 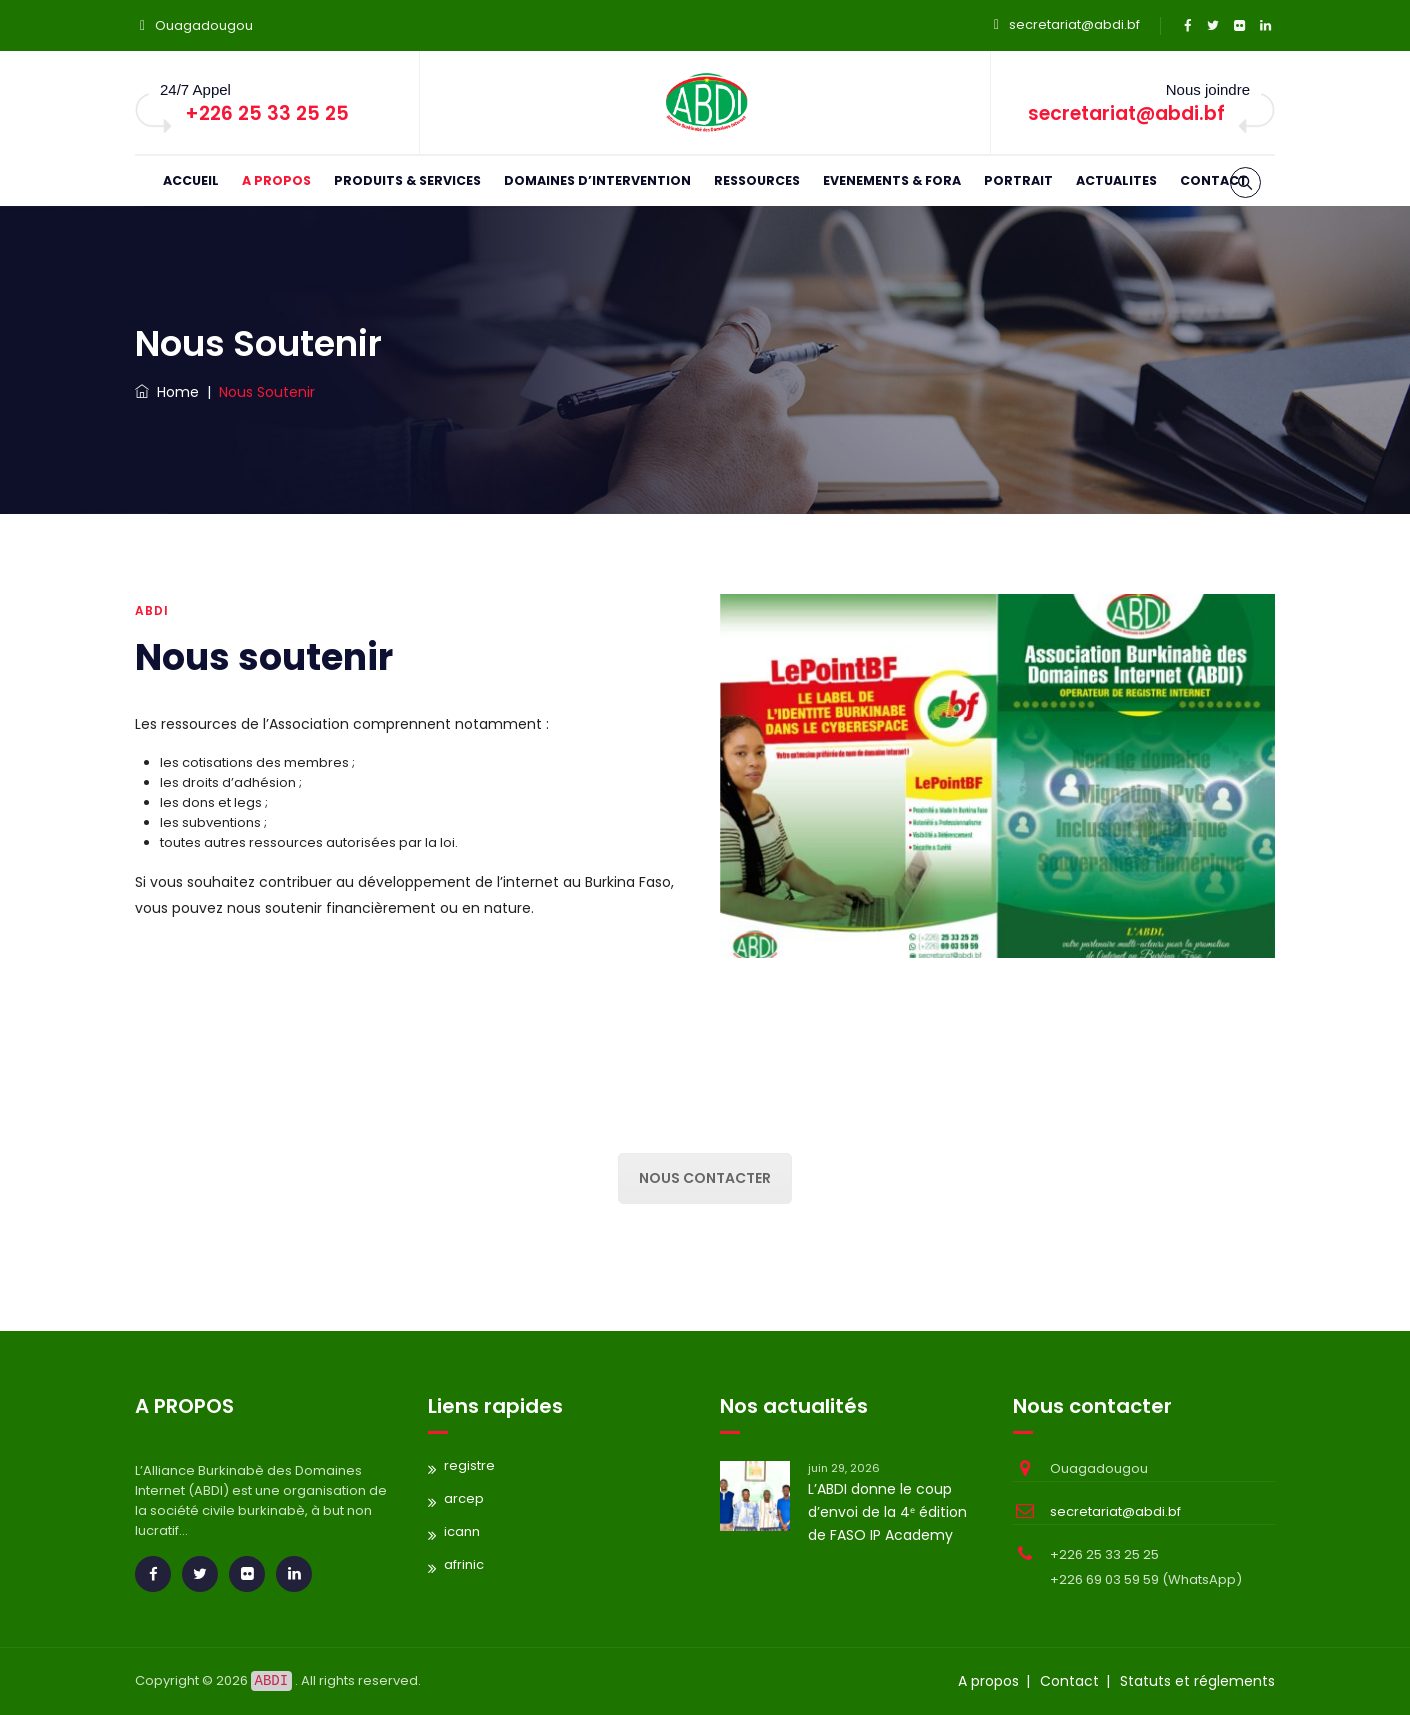 What do you see at coordinates (1116, 180) in the screenshot?
I see `ACTUALITES` at bounding box center [1116, 180].